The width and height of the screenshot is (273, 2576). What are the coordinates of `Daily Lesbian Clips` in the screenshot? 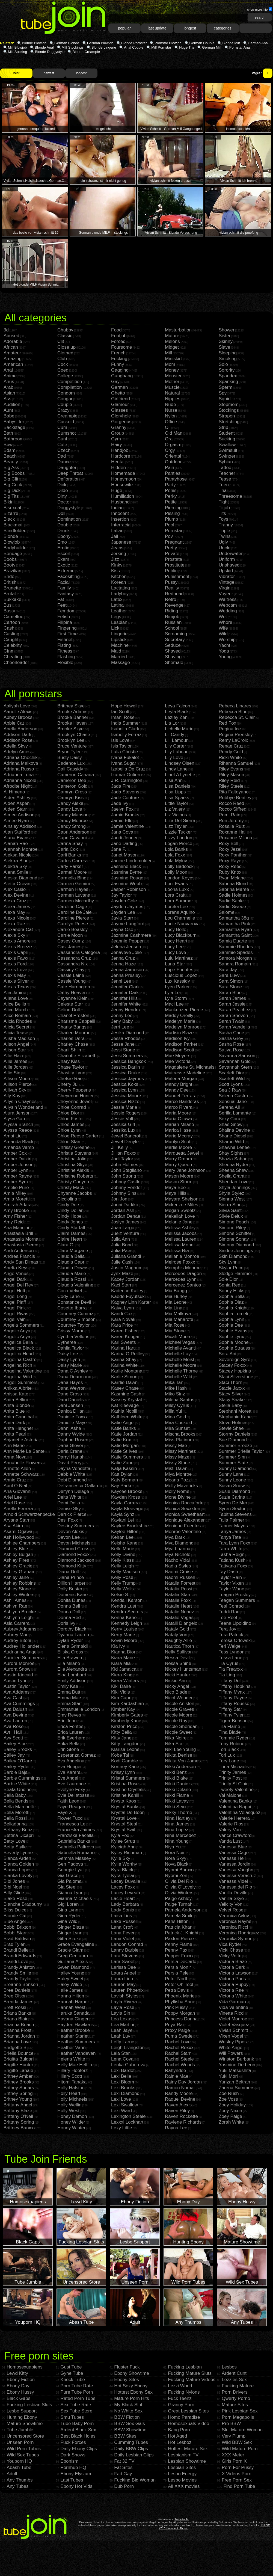 It's located at (134, 2455).